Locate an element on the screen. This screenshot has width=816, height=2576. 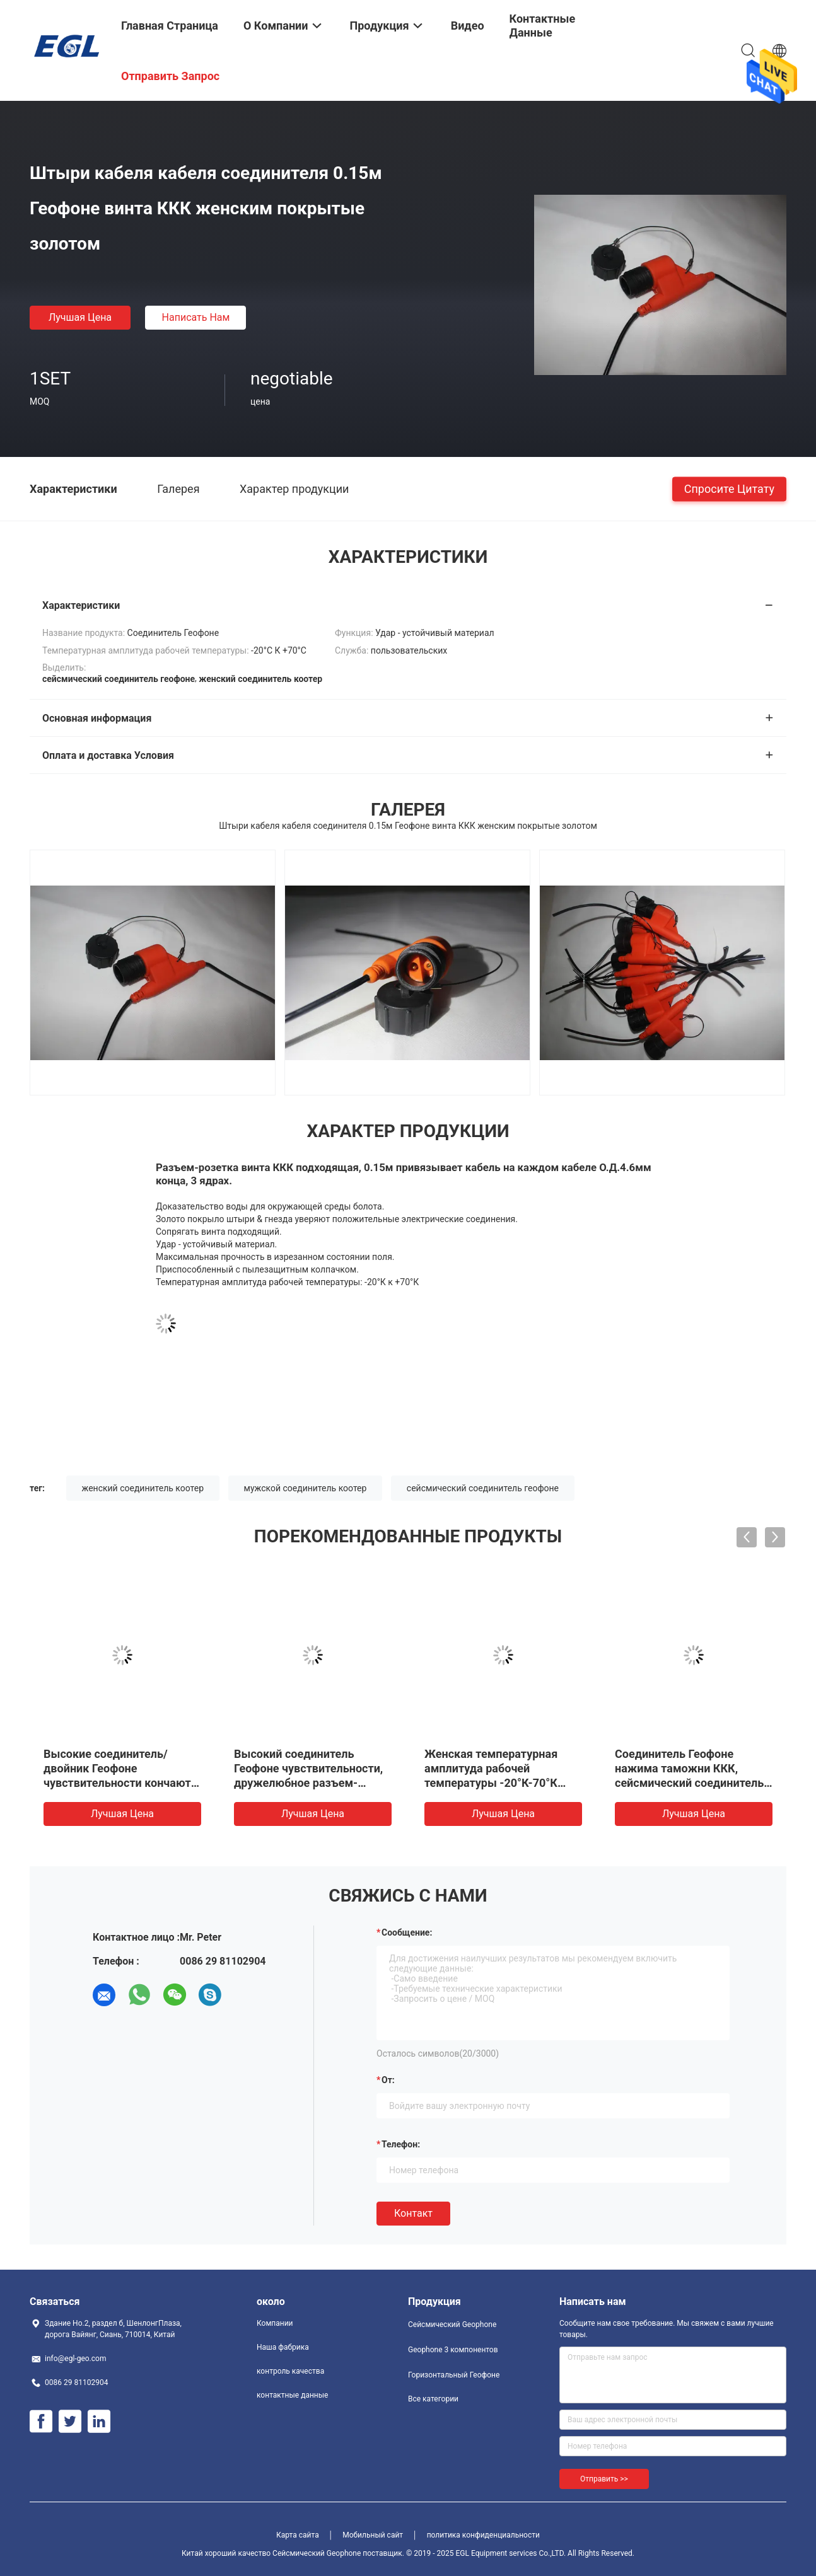
Телефон: is located at coordinates (401, 2144).